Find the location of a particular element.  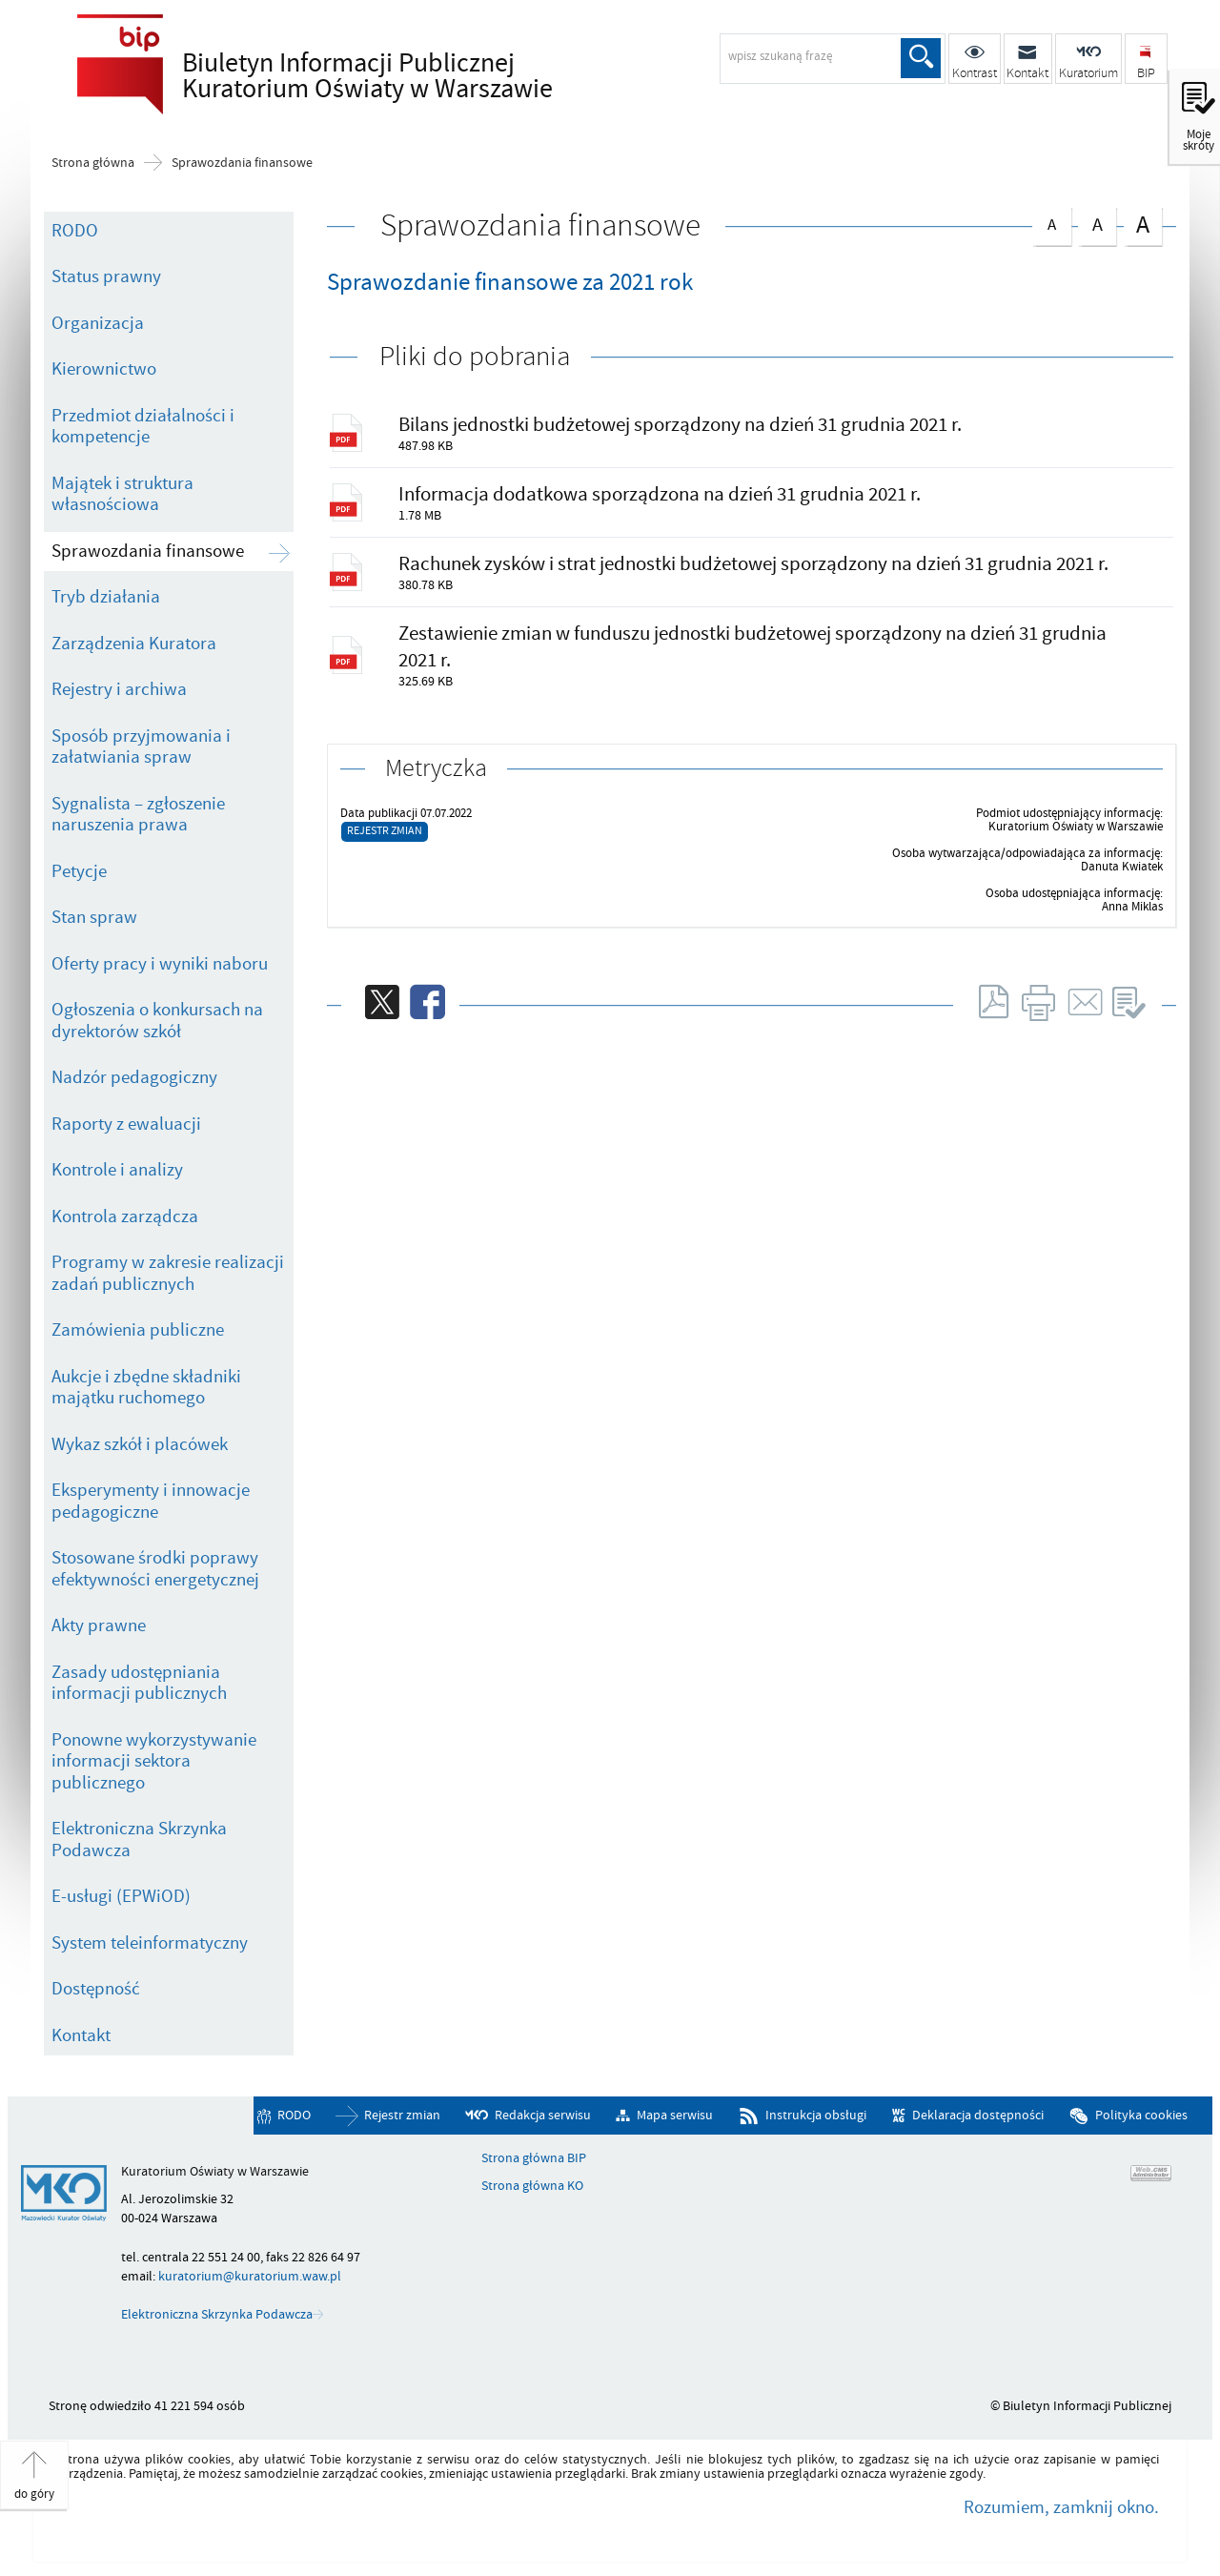

Strona główna is located at coordinates (92, 163).